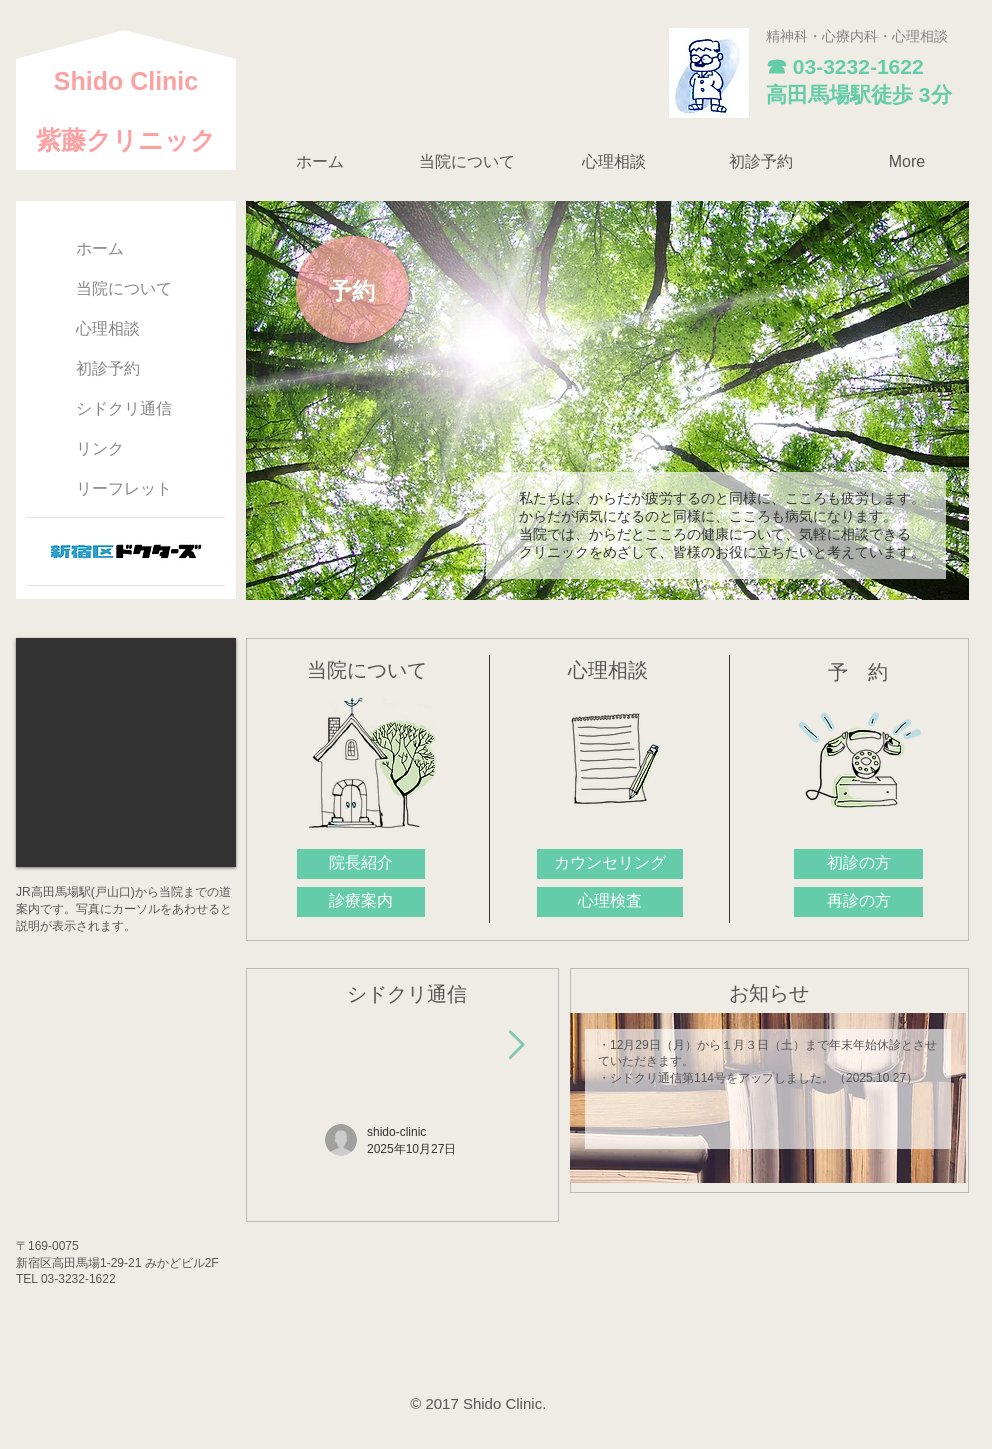 This screenshot has width=992, height=1449. What do you see at coordinates (361, 902) in the screenshot?
I see `[診療案内]` at bounding box center [361, 902].